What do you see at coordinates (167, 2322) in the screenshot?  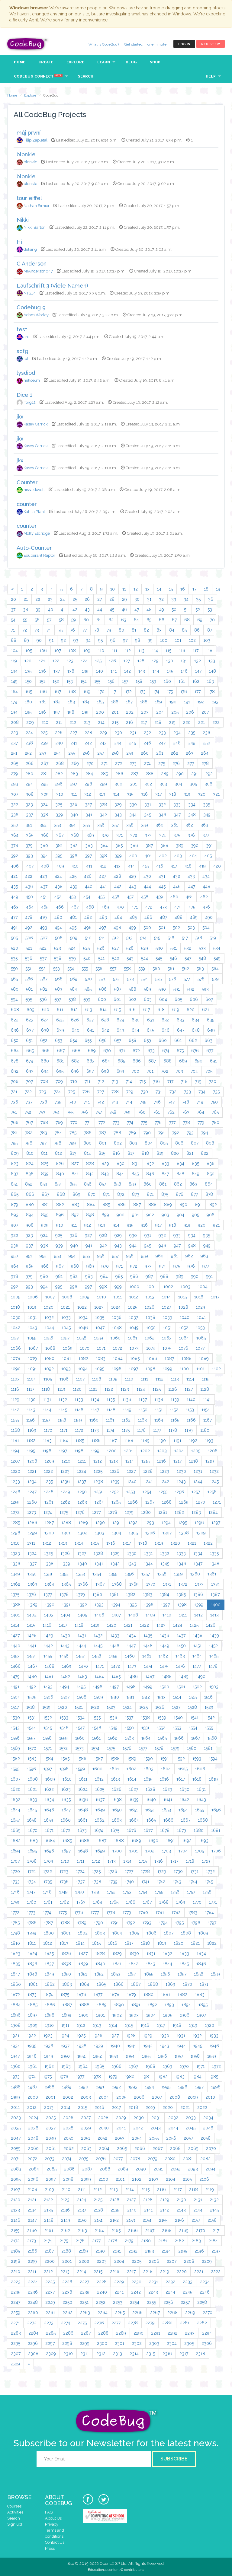 I see `2280` at bounding box center [167, 2322].